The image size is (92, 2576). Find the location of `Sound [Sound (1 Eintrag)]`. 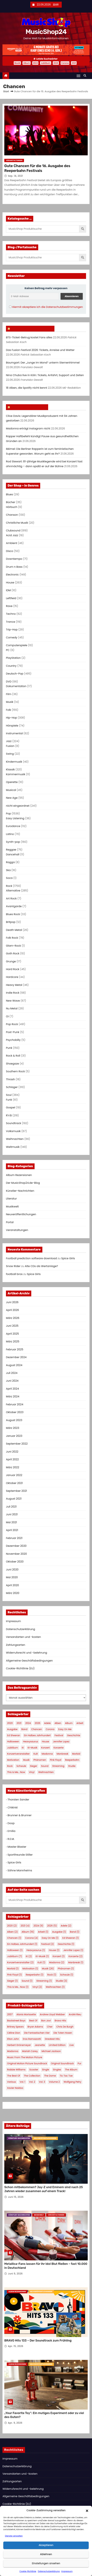

Sound [Sound (1 Eintrag)] is located at coordinates (44, 1766).